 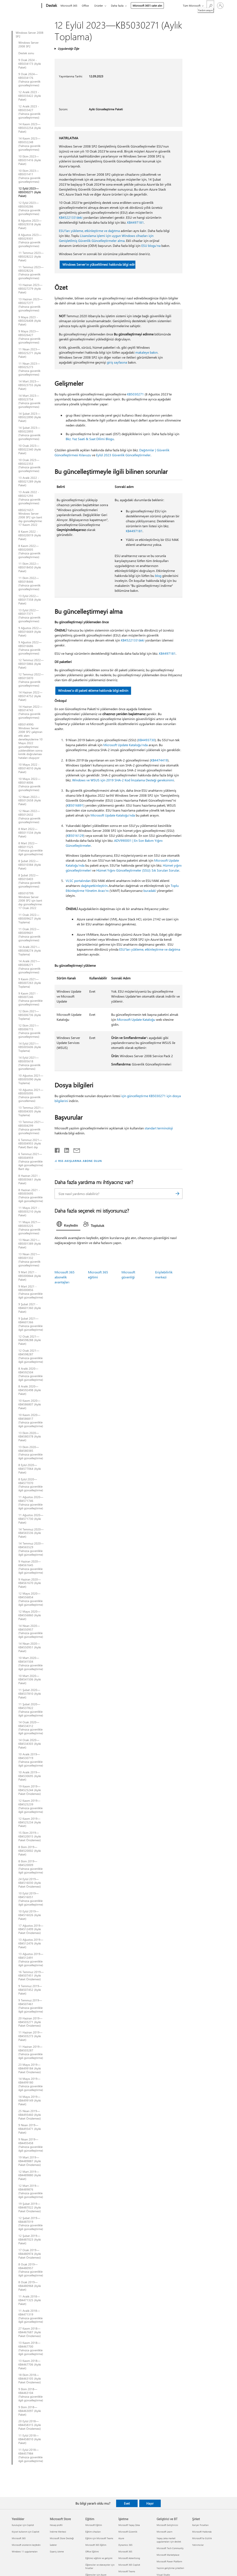 I want to click on Yatırımcılar [Yatırımcılar Şirket], so click(x=198, y=2544).